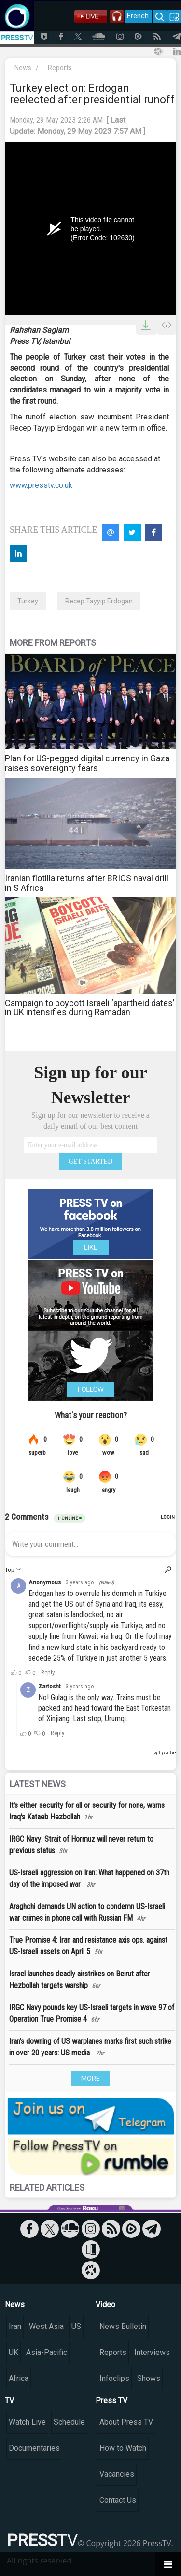  I want to click on UK, so click(13, 2352).